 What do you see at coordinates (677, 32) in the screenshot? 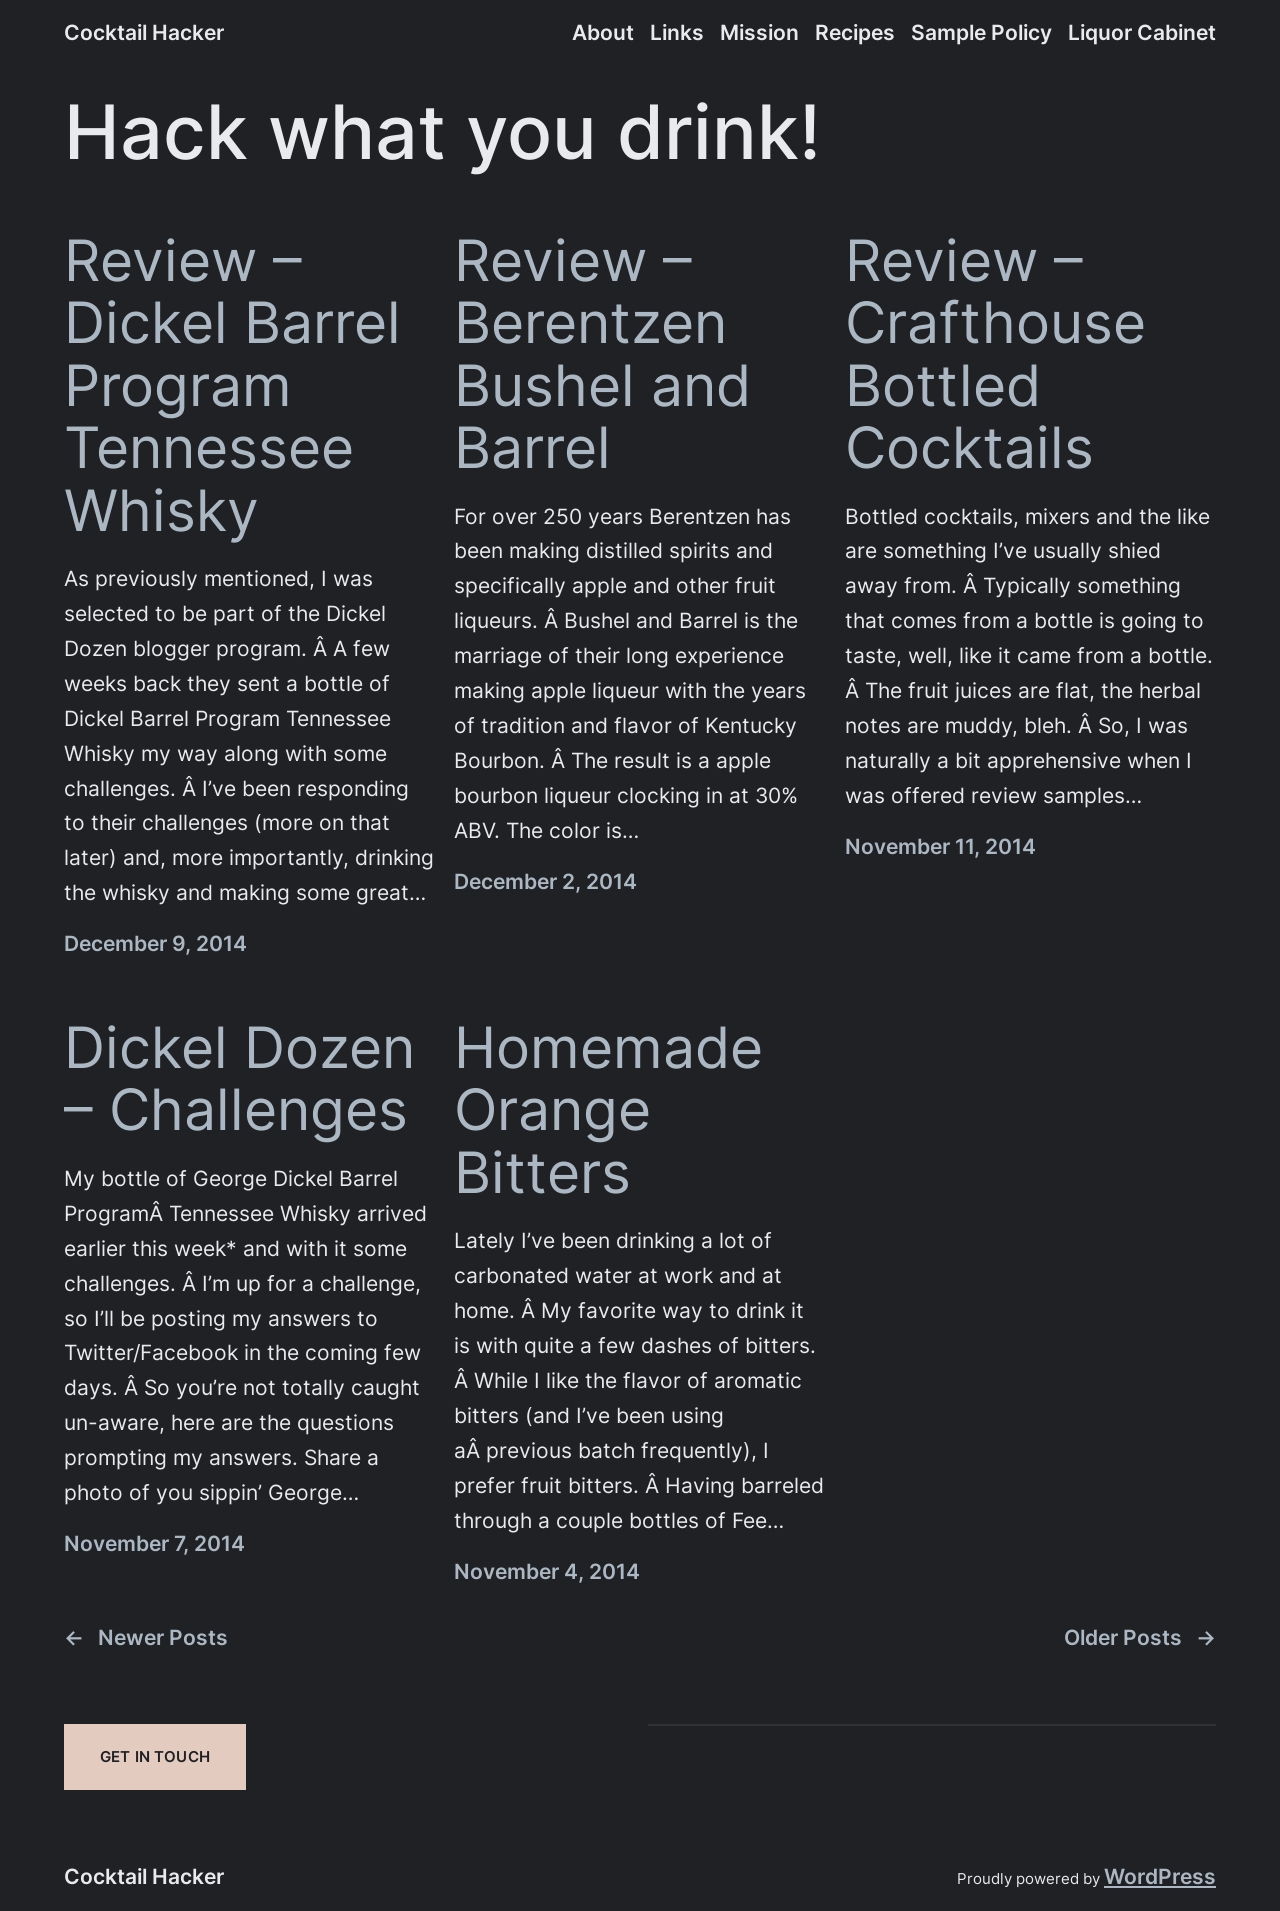
I see `Links` at bounding box center [677, 32].